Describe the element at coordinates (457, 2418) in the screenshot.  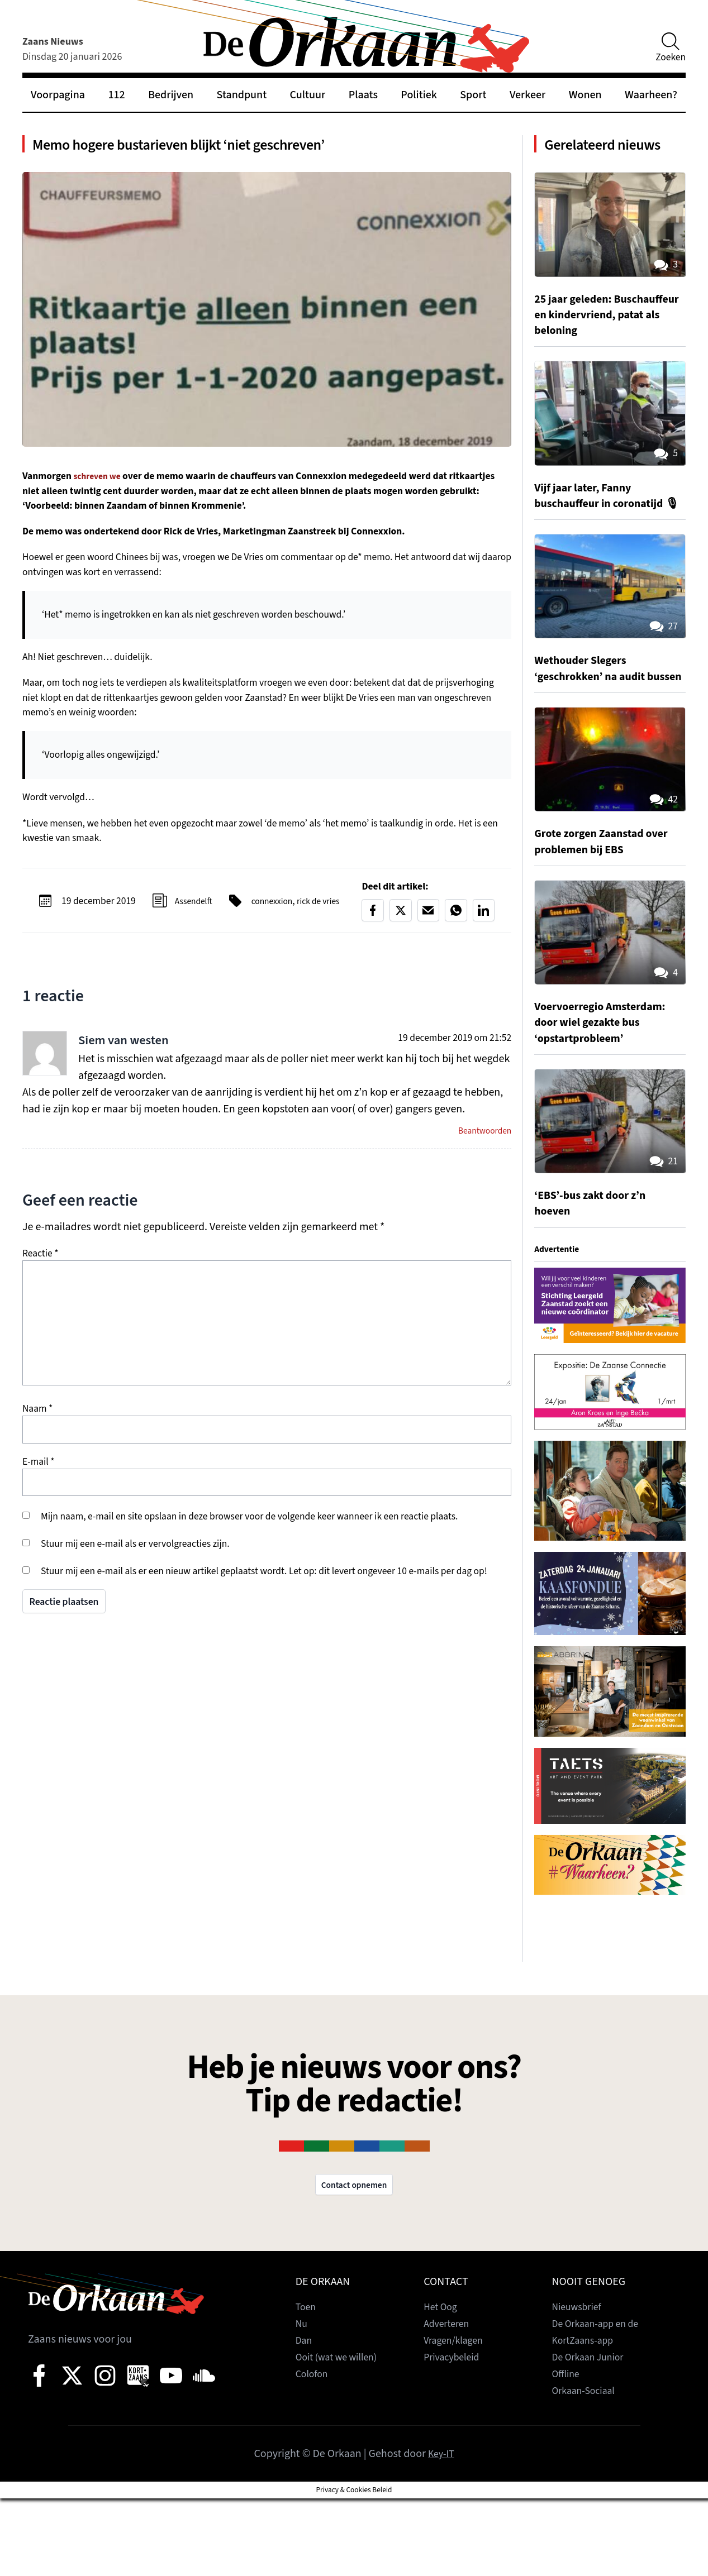
I see `Vragen/klagen` at that location.